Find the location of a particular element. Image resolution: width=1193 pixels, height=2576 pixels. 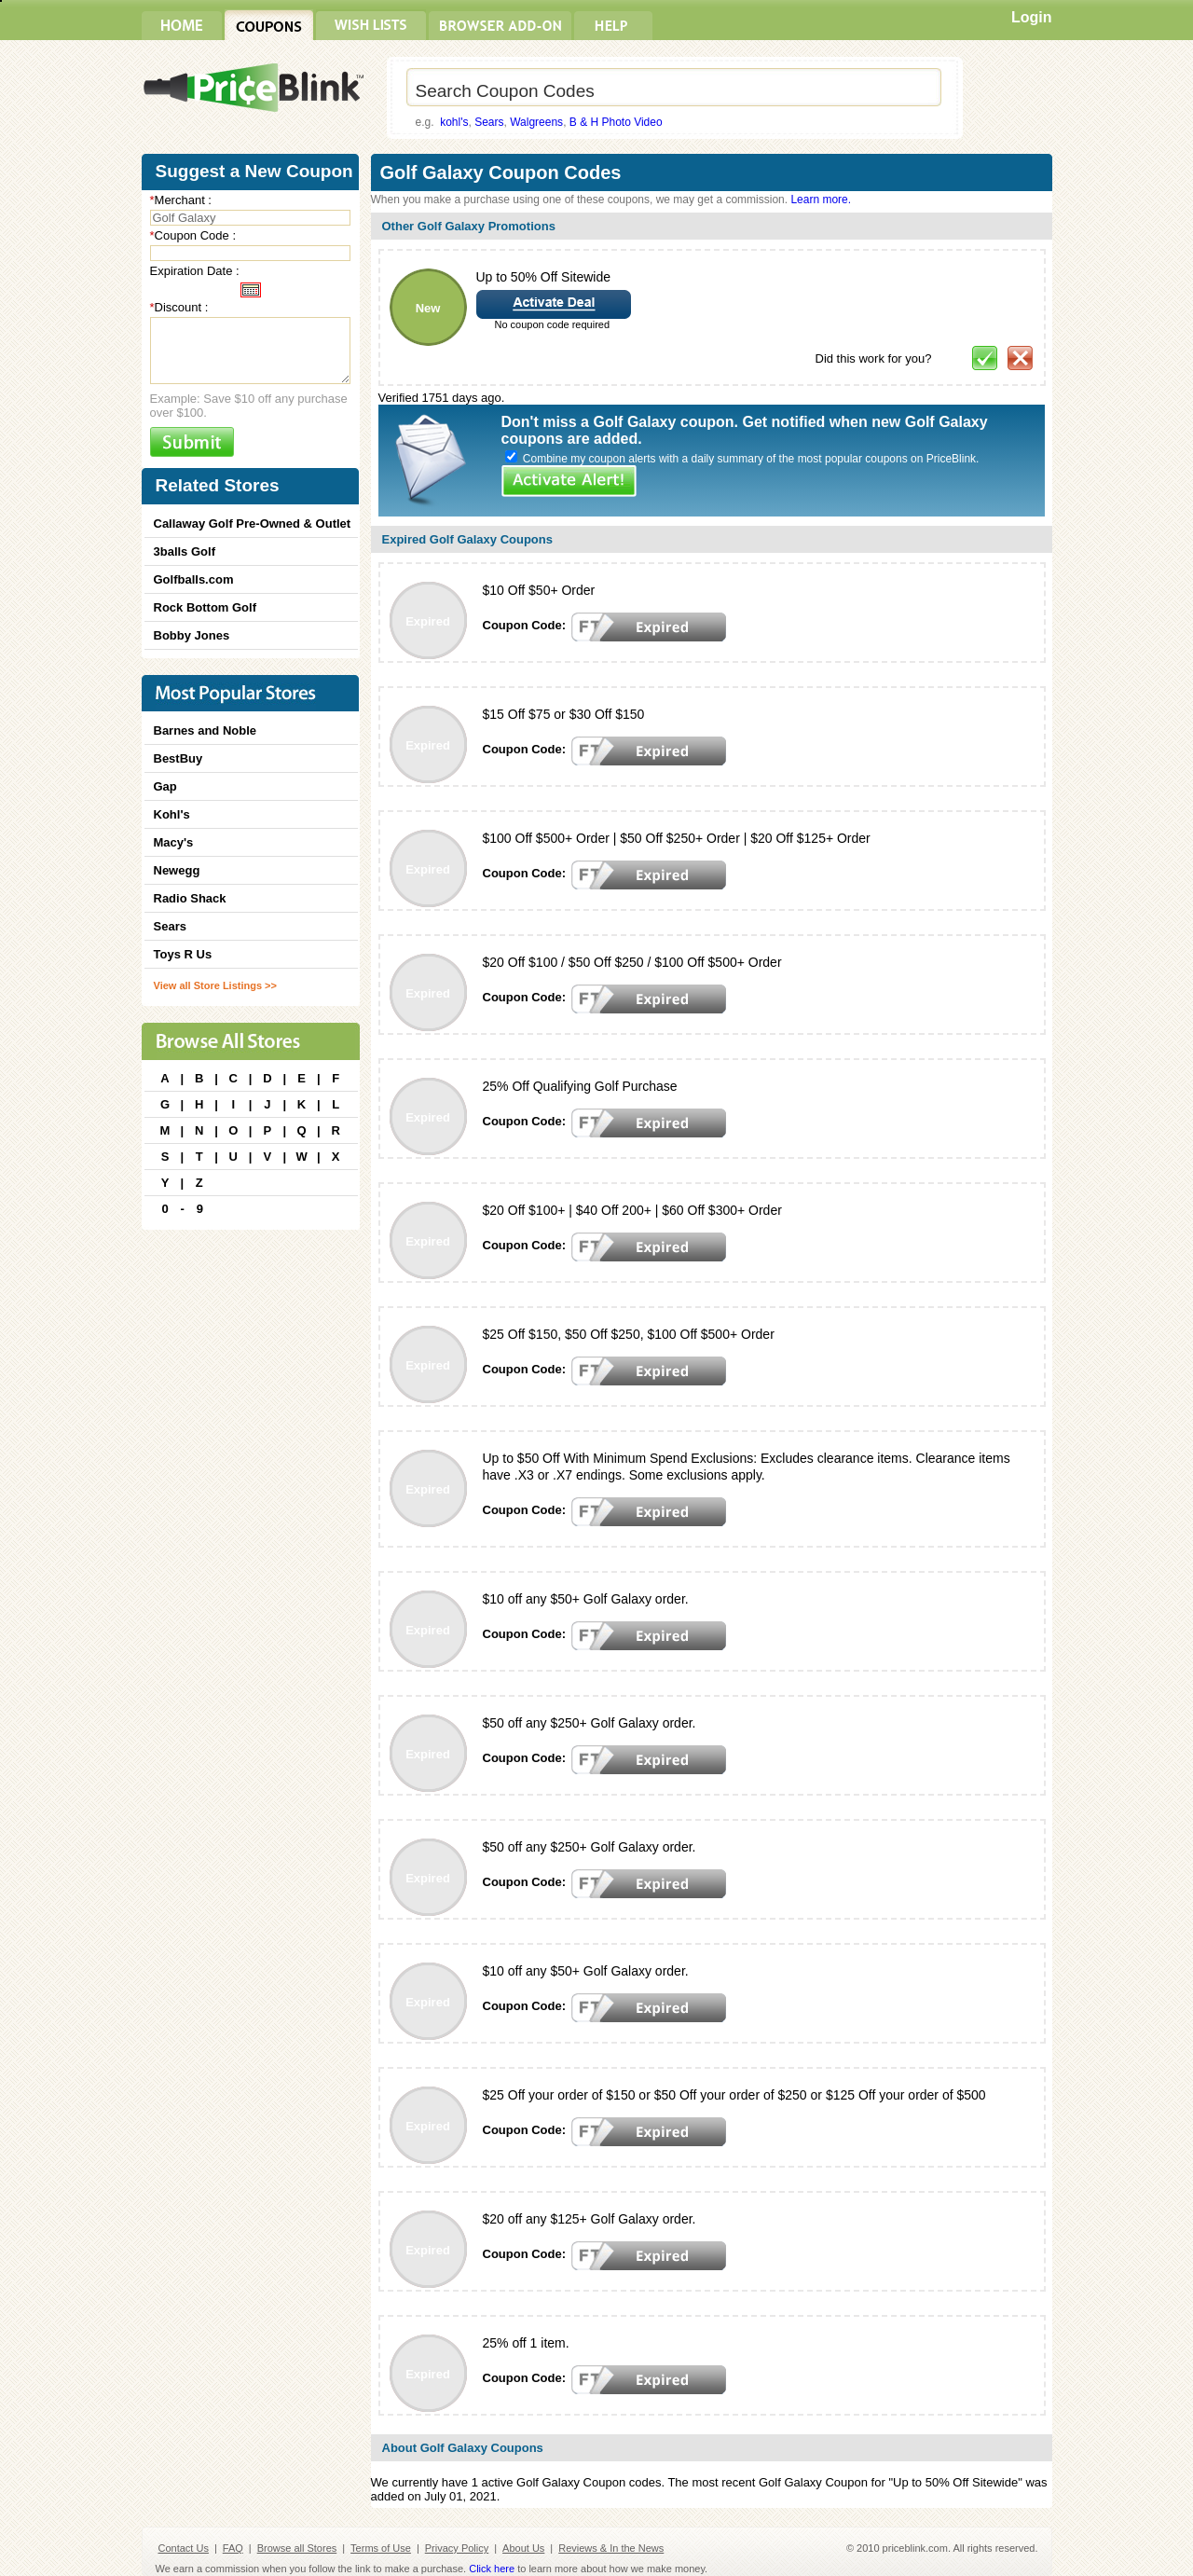

Reviews & In the News is located at coordinates (611, 2548).